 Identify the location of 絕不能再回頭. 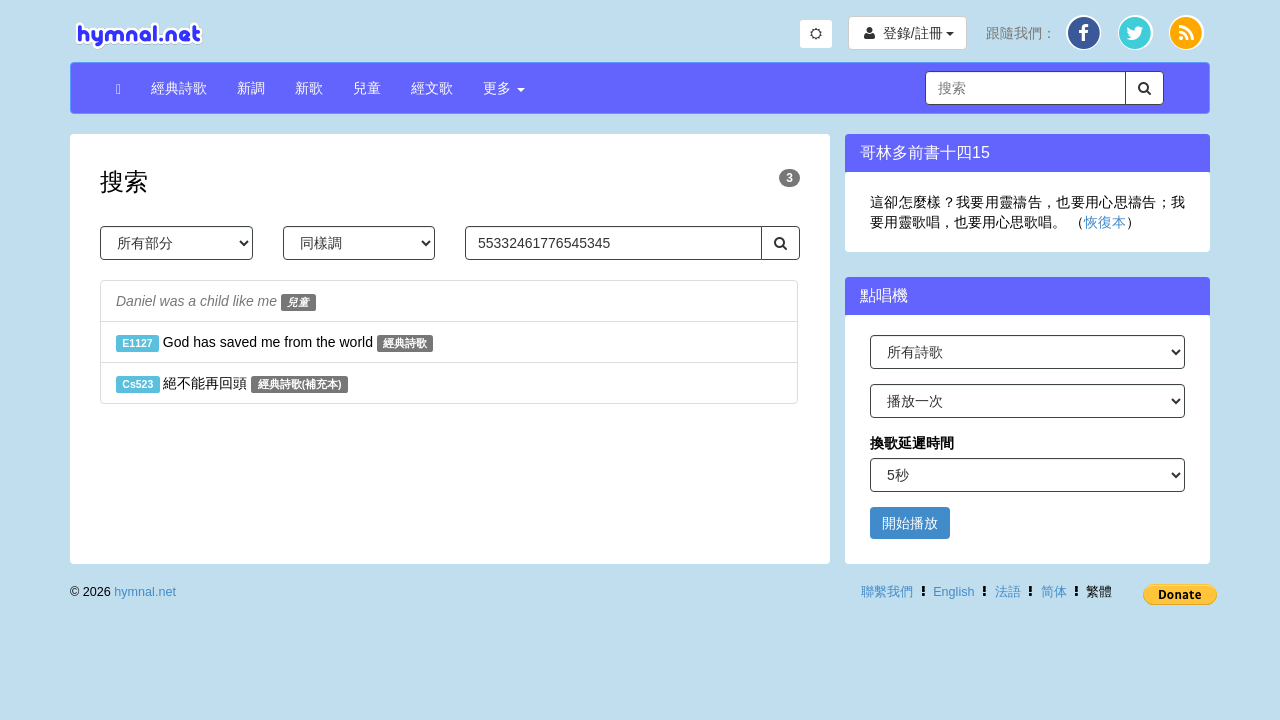
(232, 384).